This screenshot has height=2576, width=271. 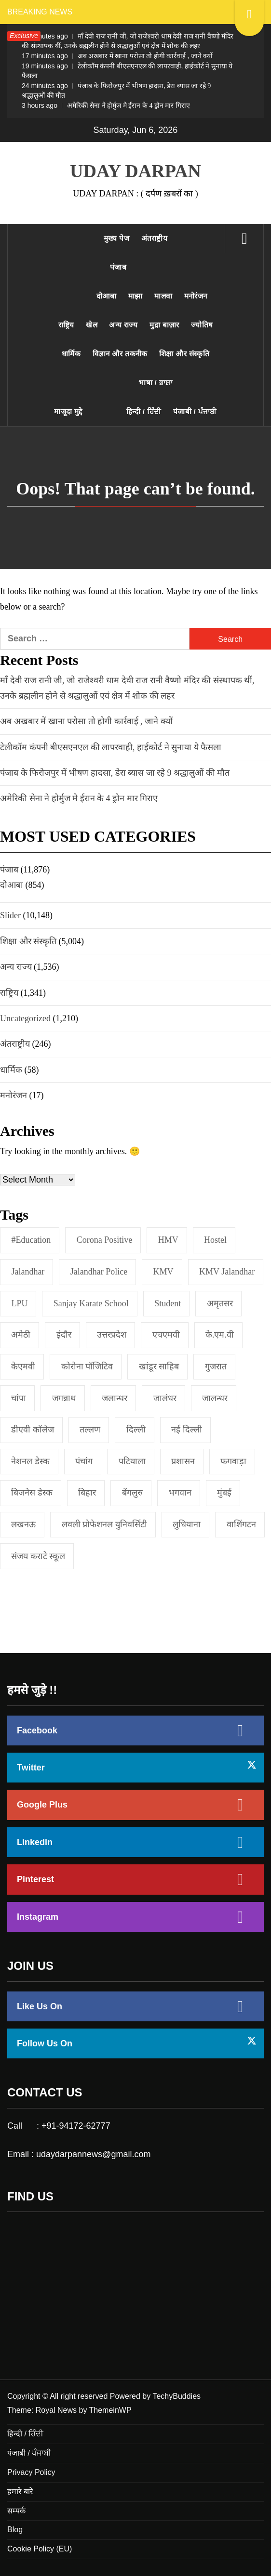 What do you see at coordinates (15, 2529) in the screenshot?
I see `Blog` at bounding box center [15, 2529].